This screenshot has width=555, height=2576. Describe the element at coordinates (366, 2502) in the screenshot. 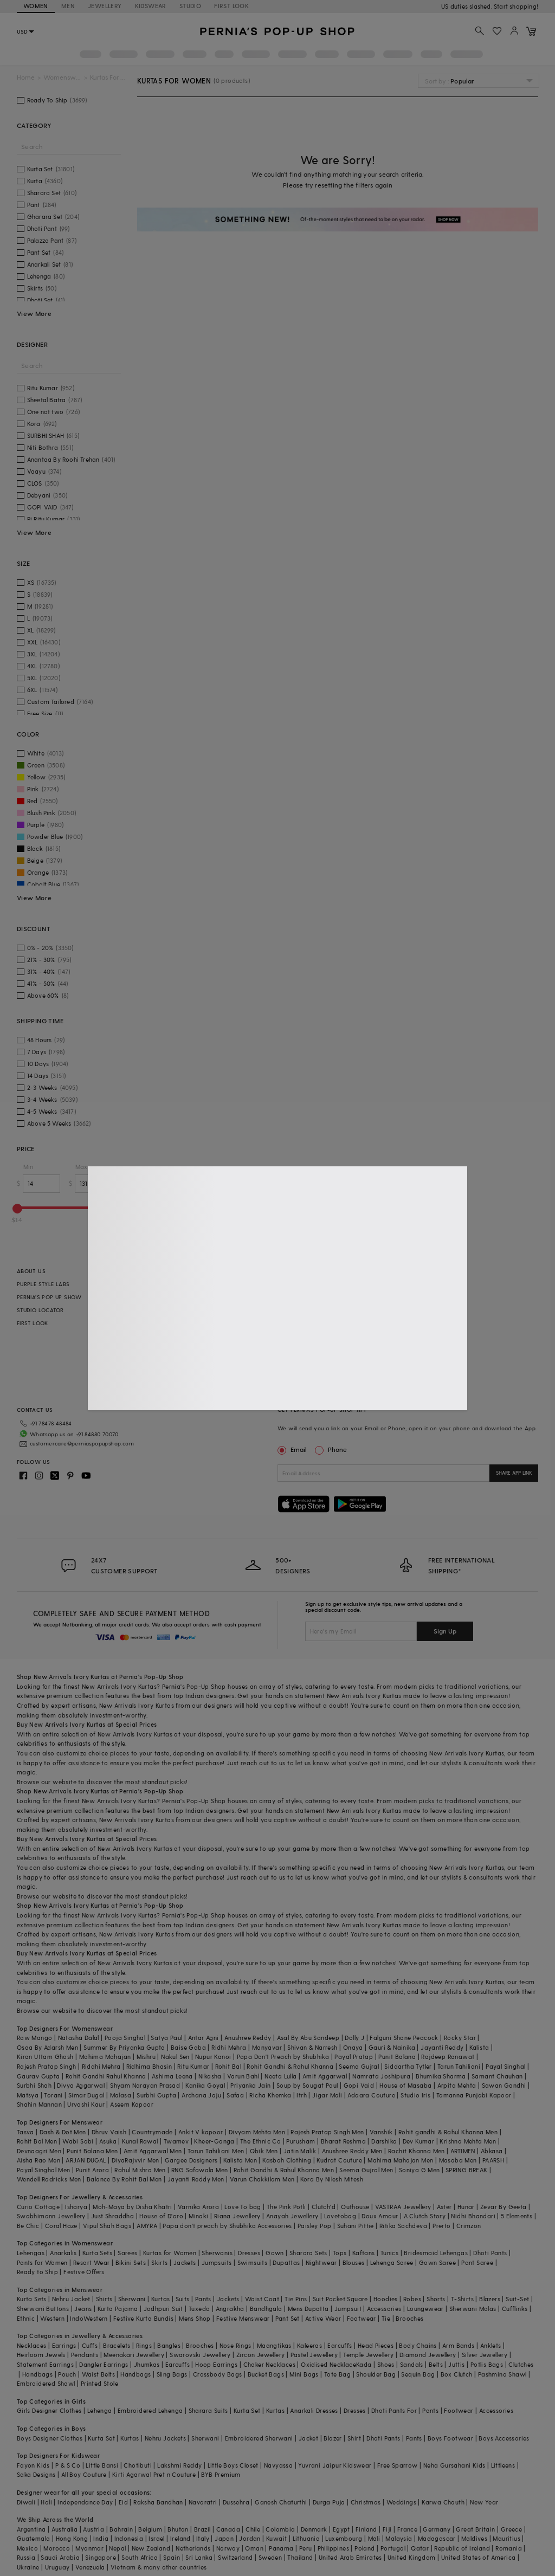

I see `Christmas` at that location.